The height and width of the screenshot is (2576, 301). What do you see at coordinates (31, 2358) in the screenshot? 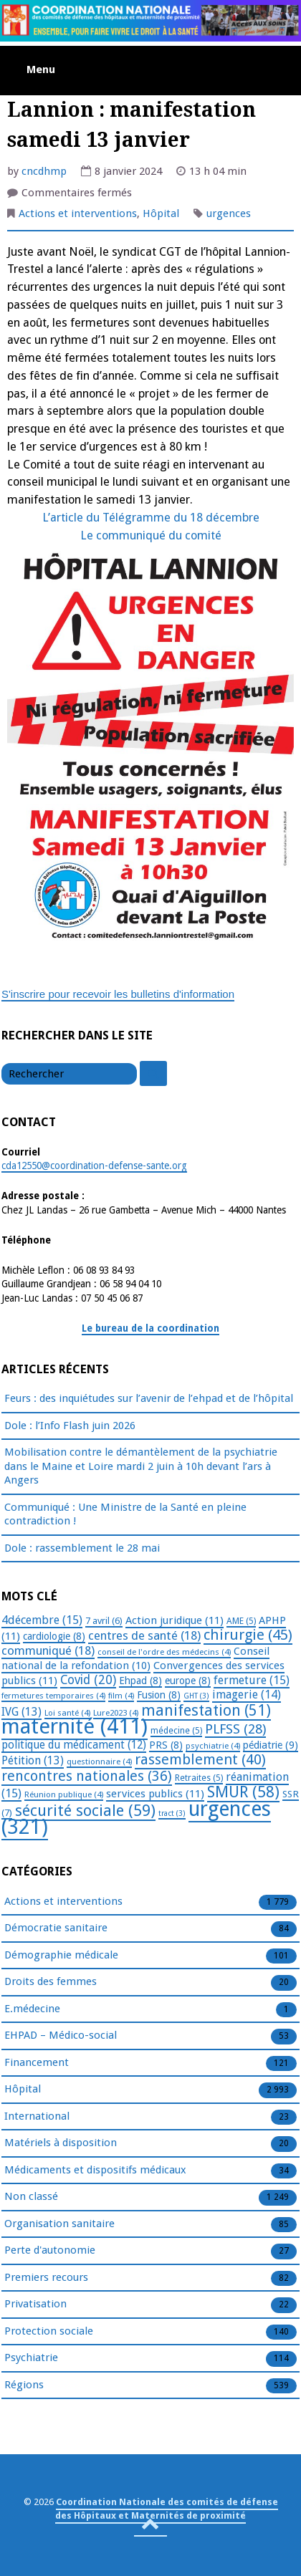
I see `Psychiatrie` at bounding box center [31, 2358].